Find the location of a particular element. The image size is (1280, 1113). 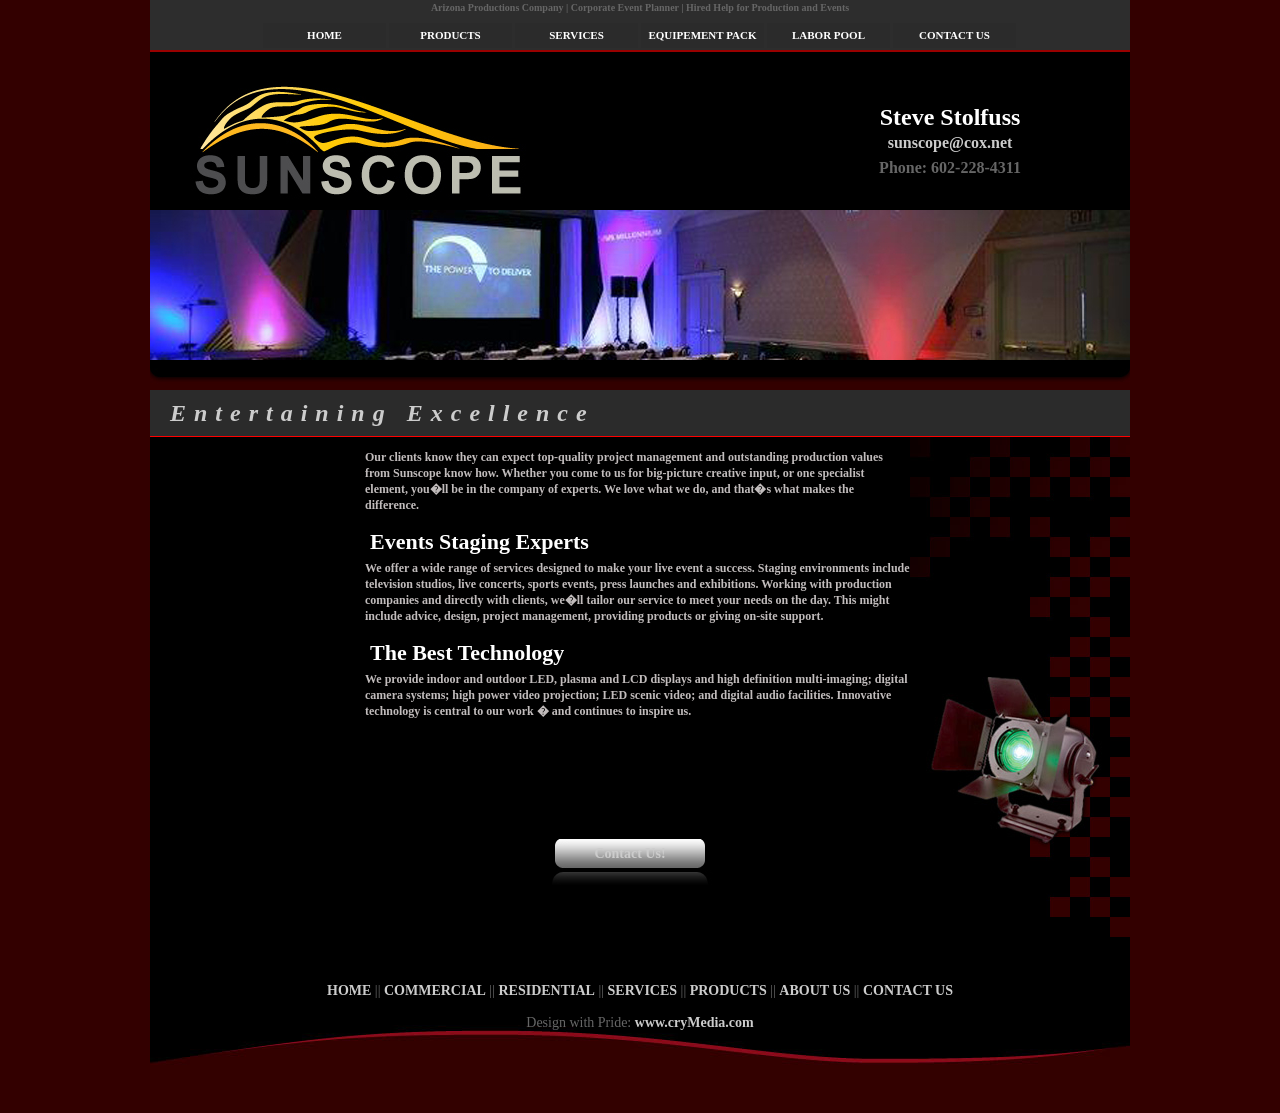

SERVICES is located at coordinates (576, 35).